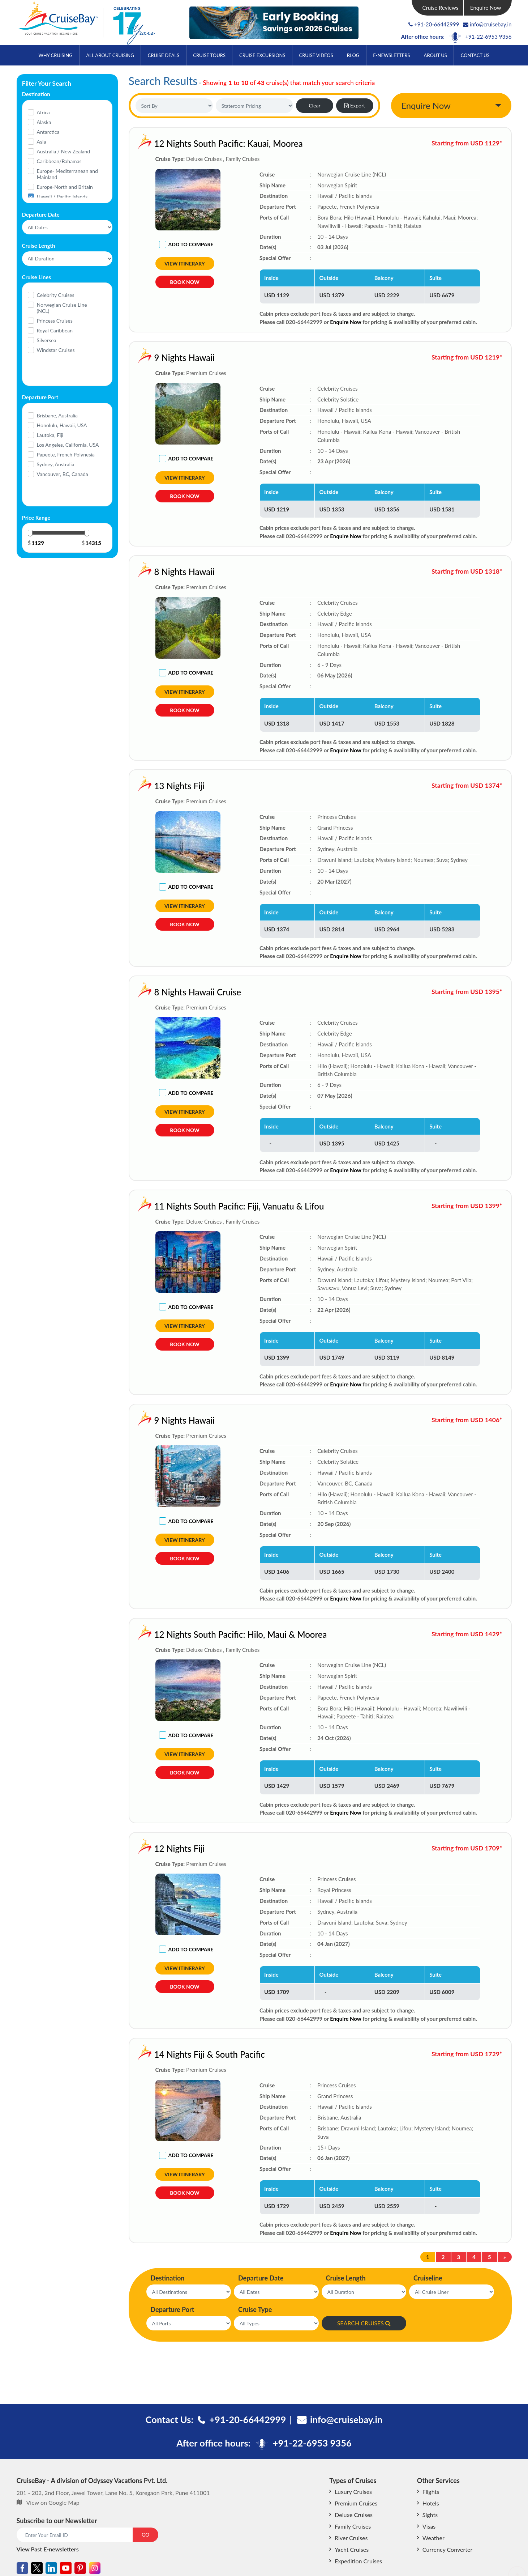 This screenshot has width=528, height=2576. Describe the element at coordinates (137, 357) in the screenshot. I see `9 Nights Hawaii` at that location.